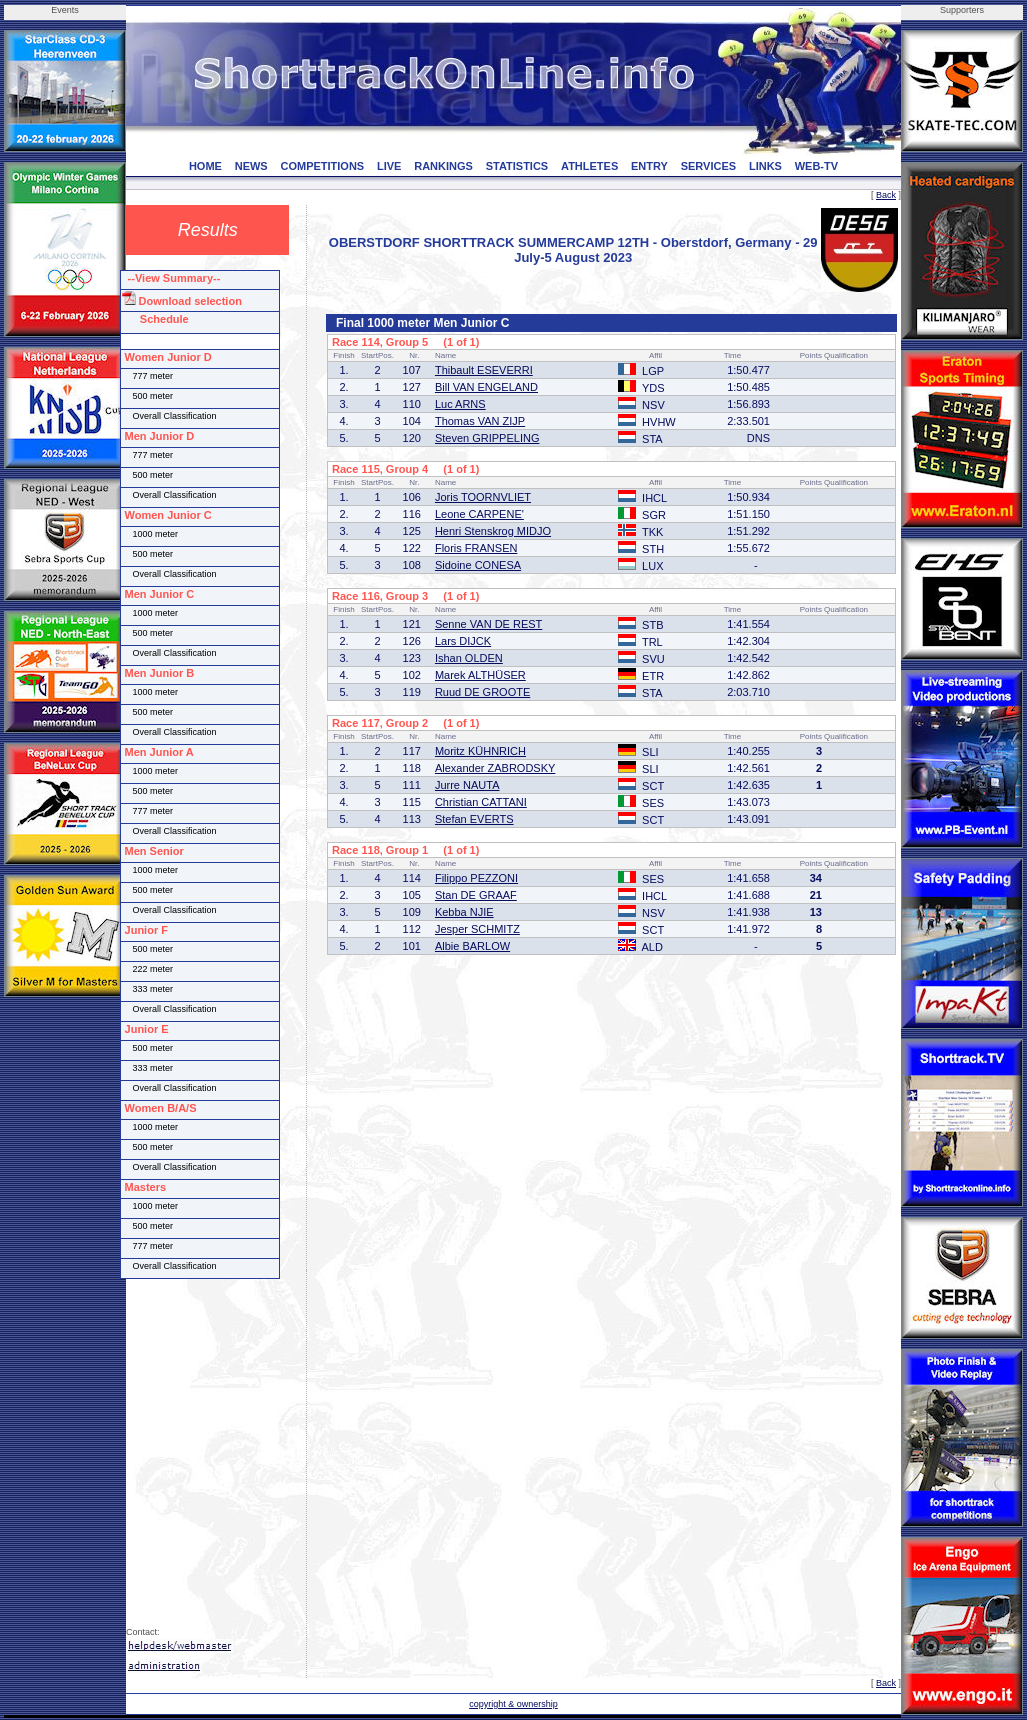 This screenshot has height=1720, width=1027. What do you see at coordinates (479, 514) in the screenshot?
I see `Leone CARPENE'` at bounding box center [479, 514].